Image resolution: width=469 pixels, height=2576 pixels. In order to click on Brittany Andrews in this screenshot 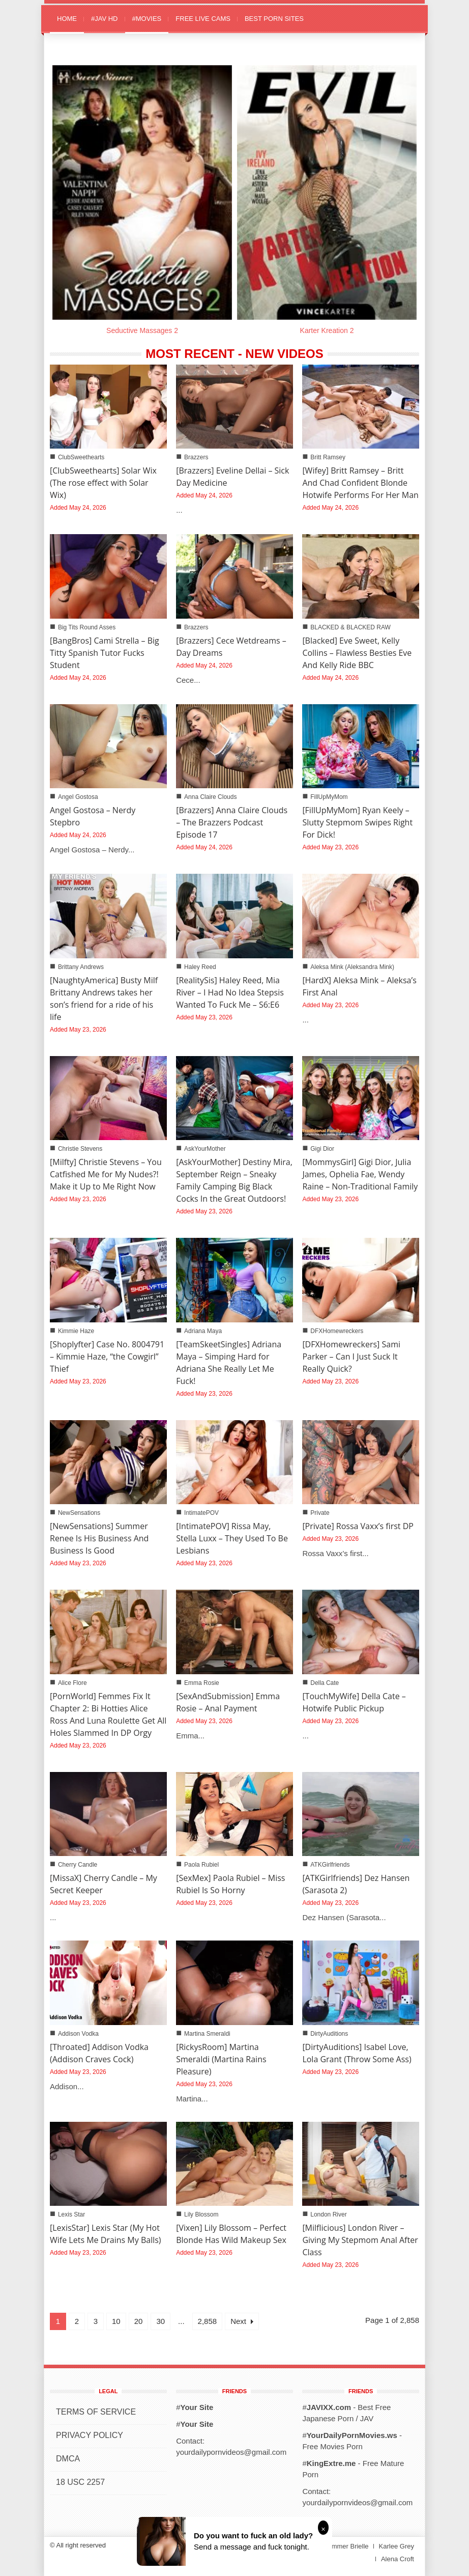, I will do `click(81, 967)`.